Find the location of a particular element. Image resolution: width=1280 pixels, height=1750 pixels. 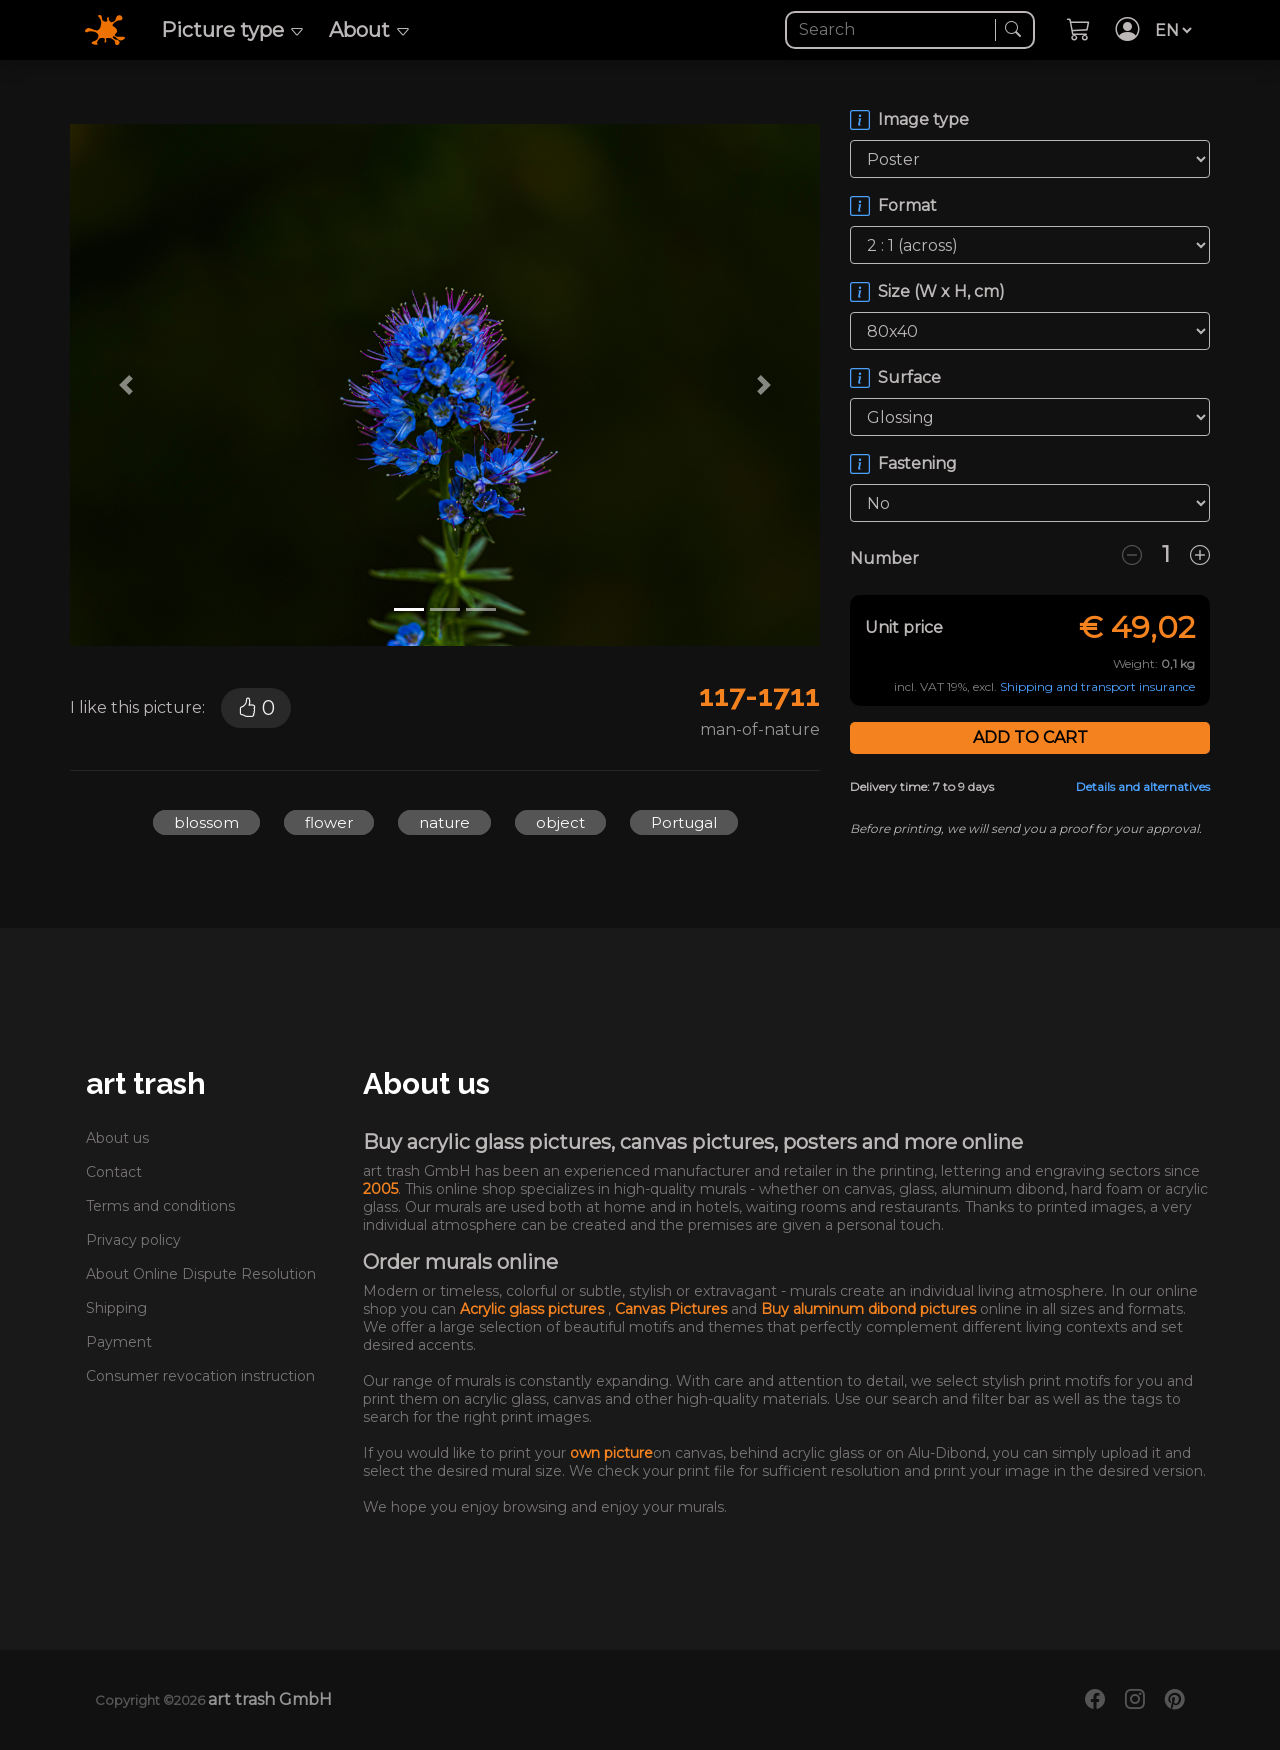

Acrylic glass pictures is located at coordinates (534, 1309).